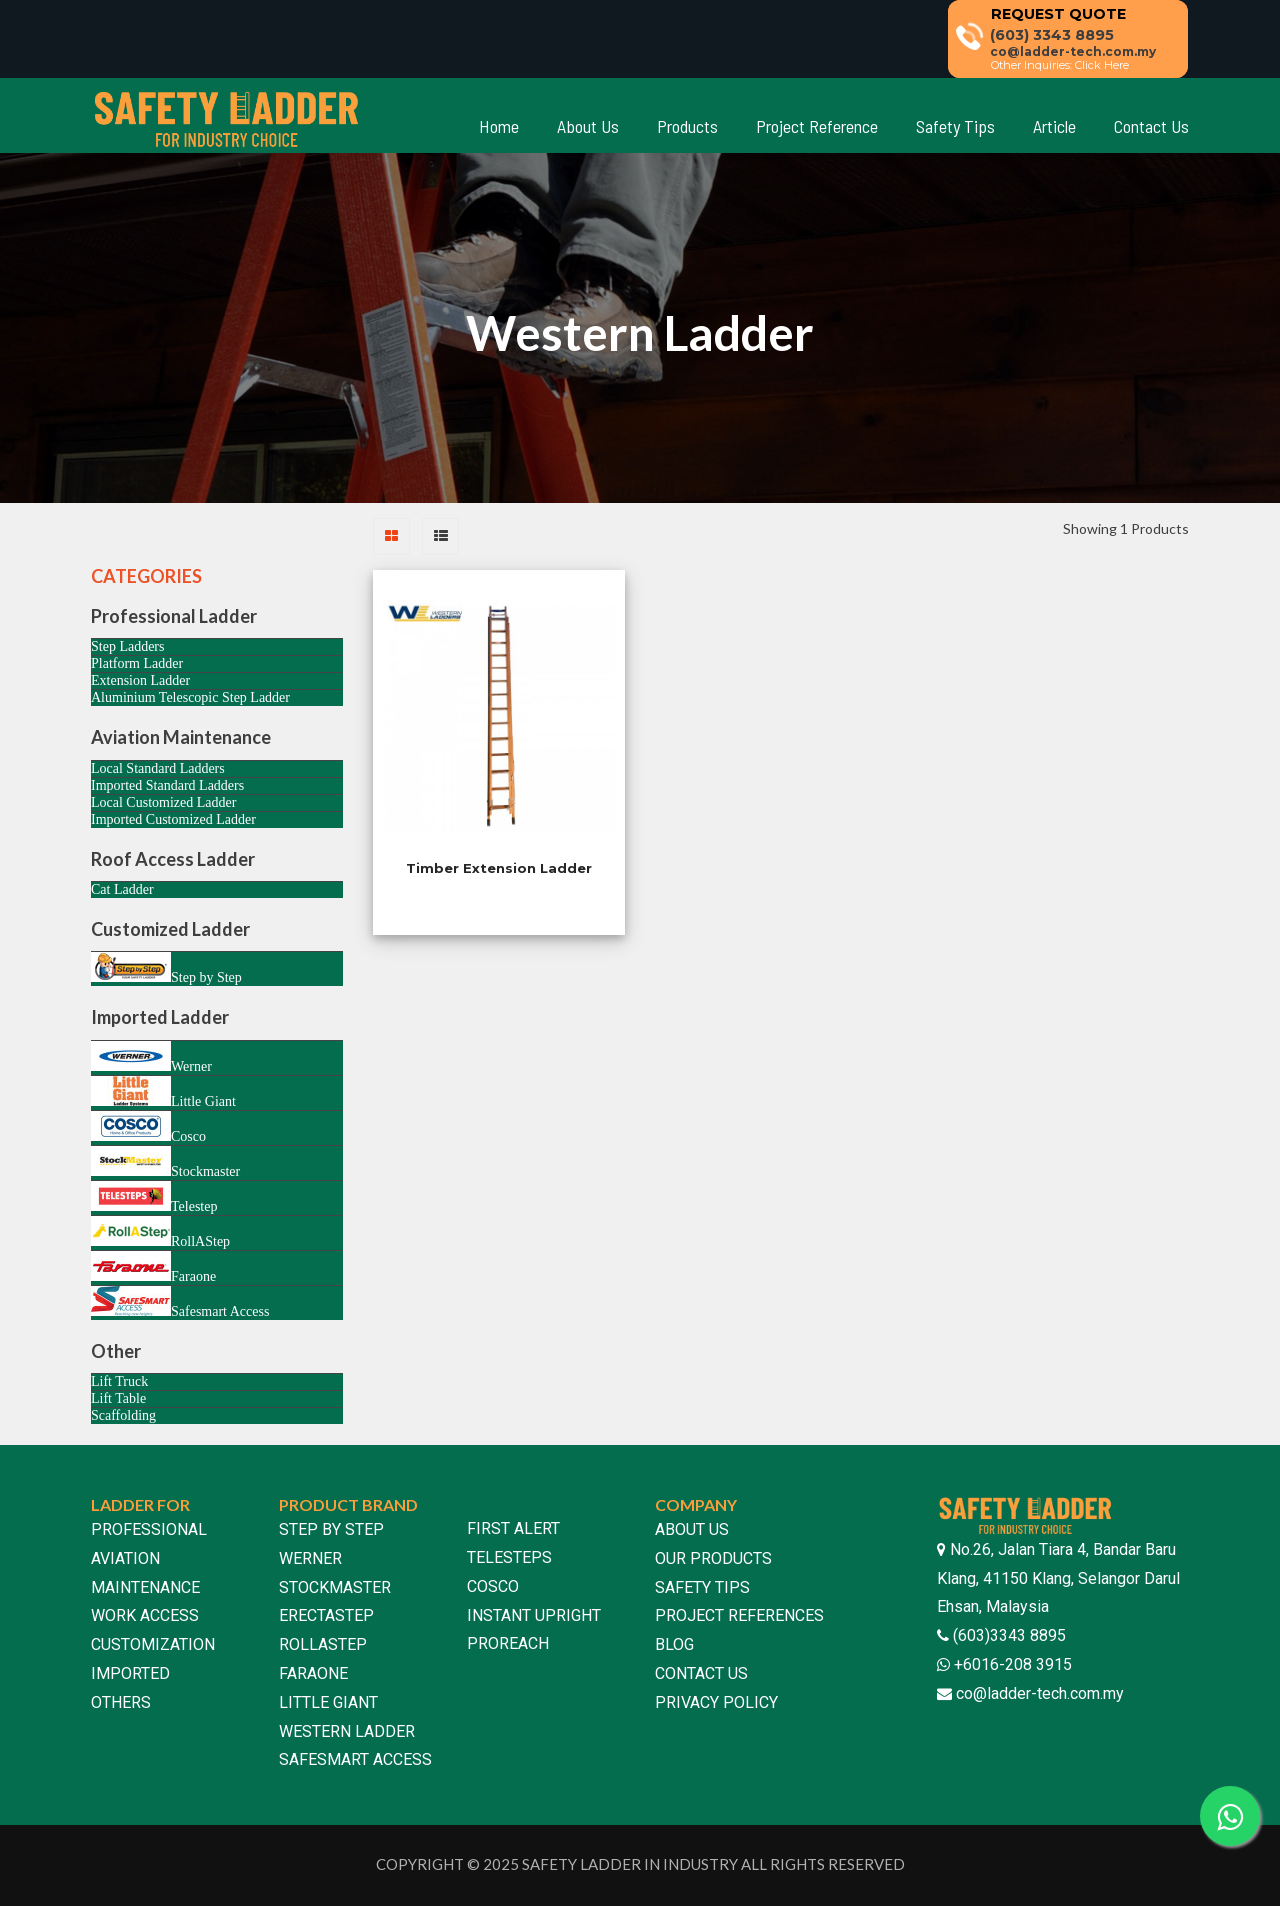 This screenshot has height=1906, width=1280. I want to click on Step Ladders, so click(127, 646).